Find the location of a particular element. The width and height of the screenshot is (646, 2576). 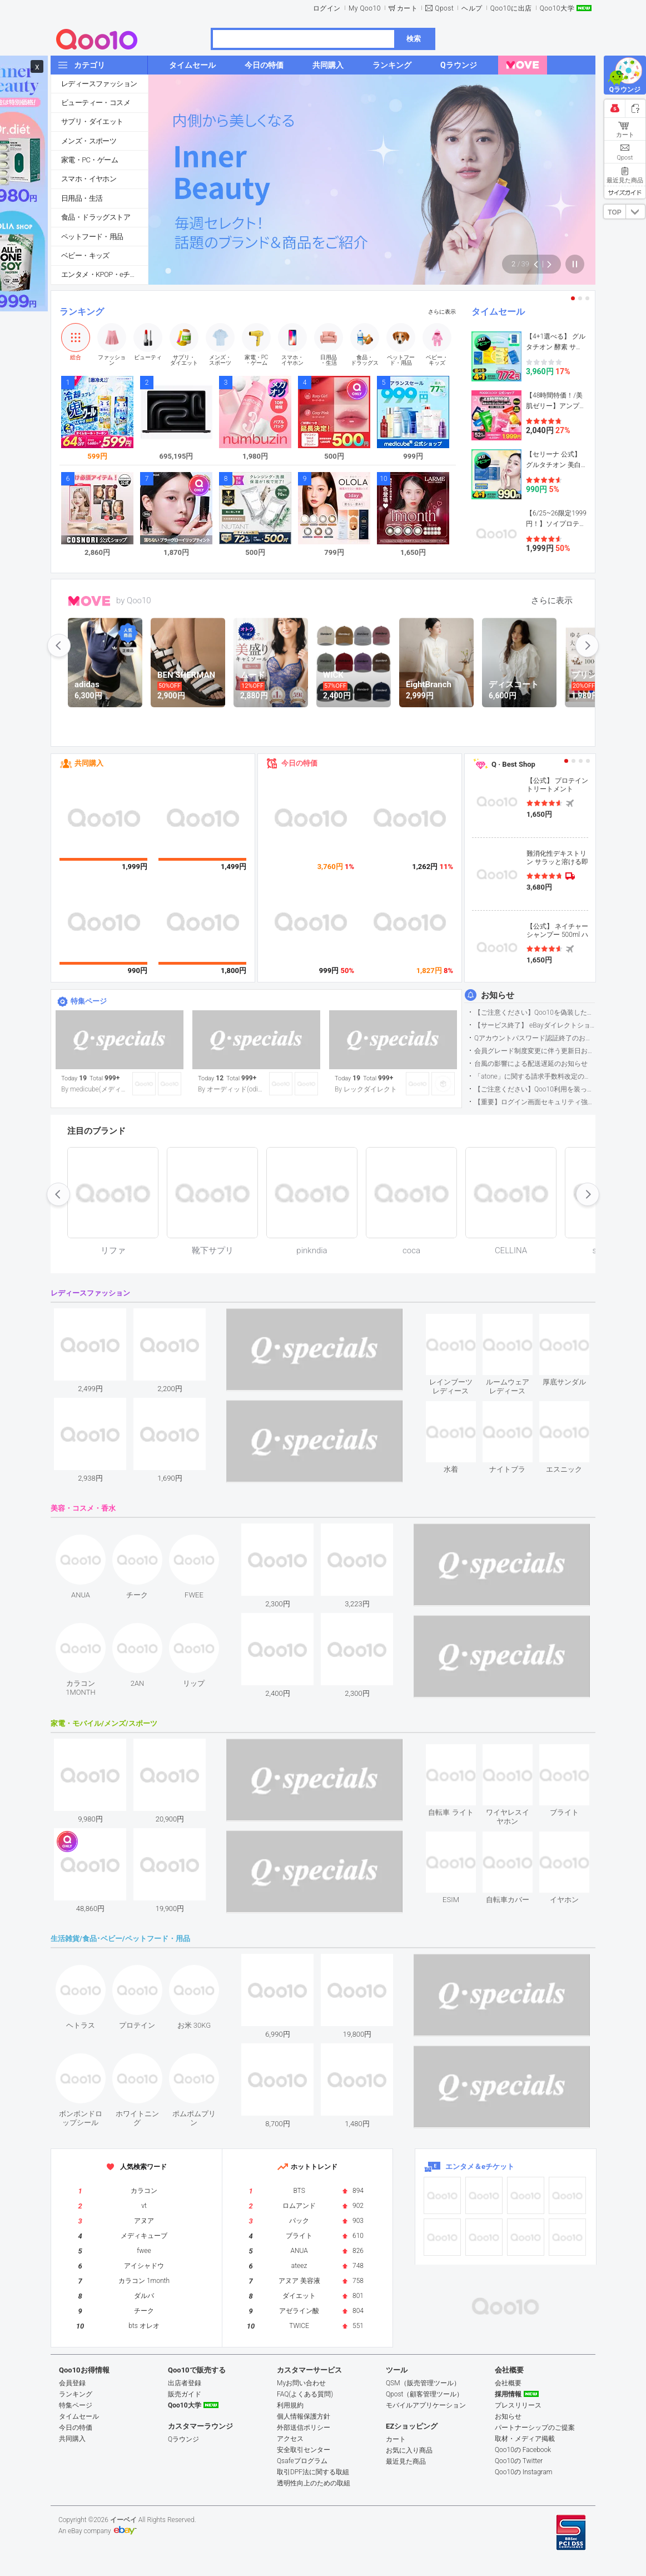

メンズ・スポーツ is located at coordinates (88, 141).